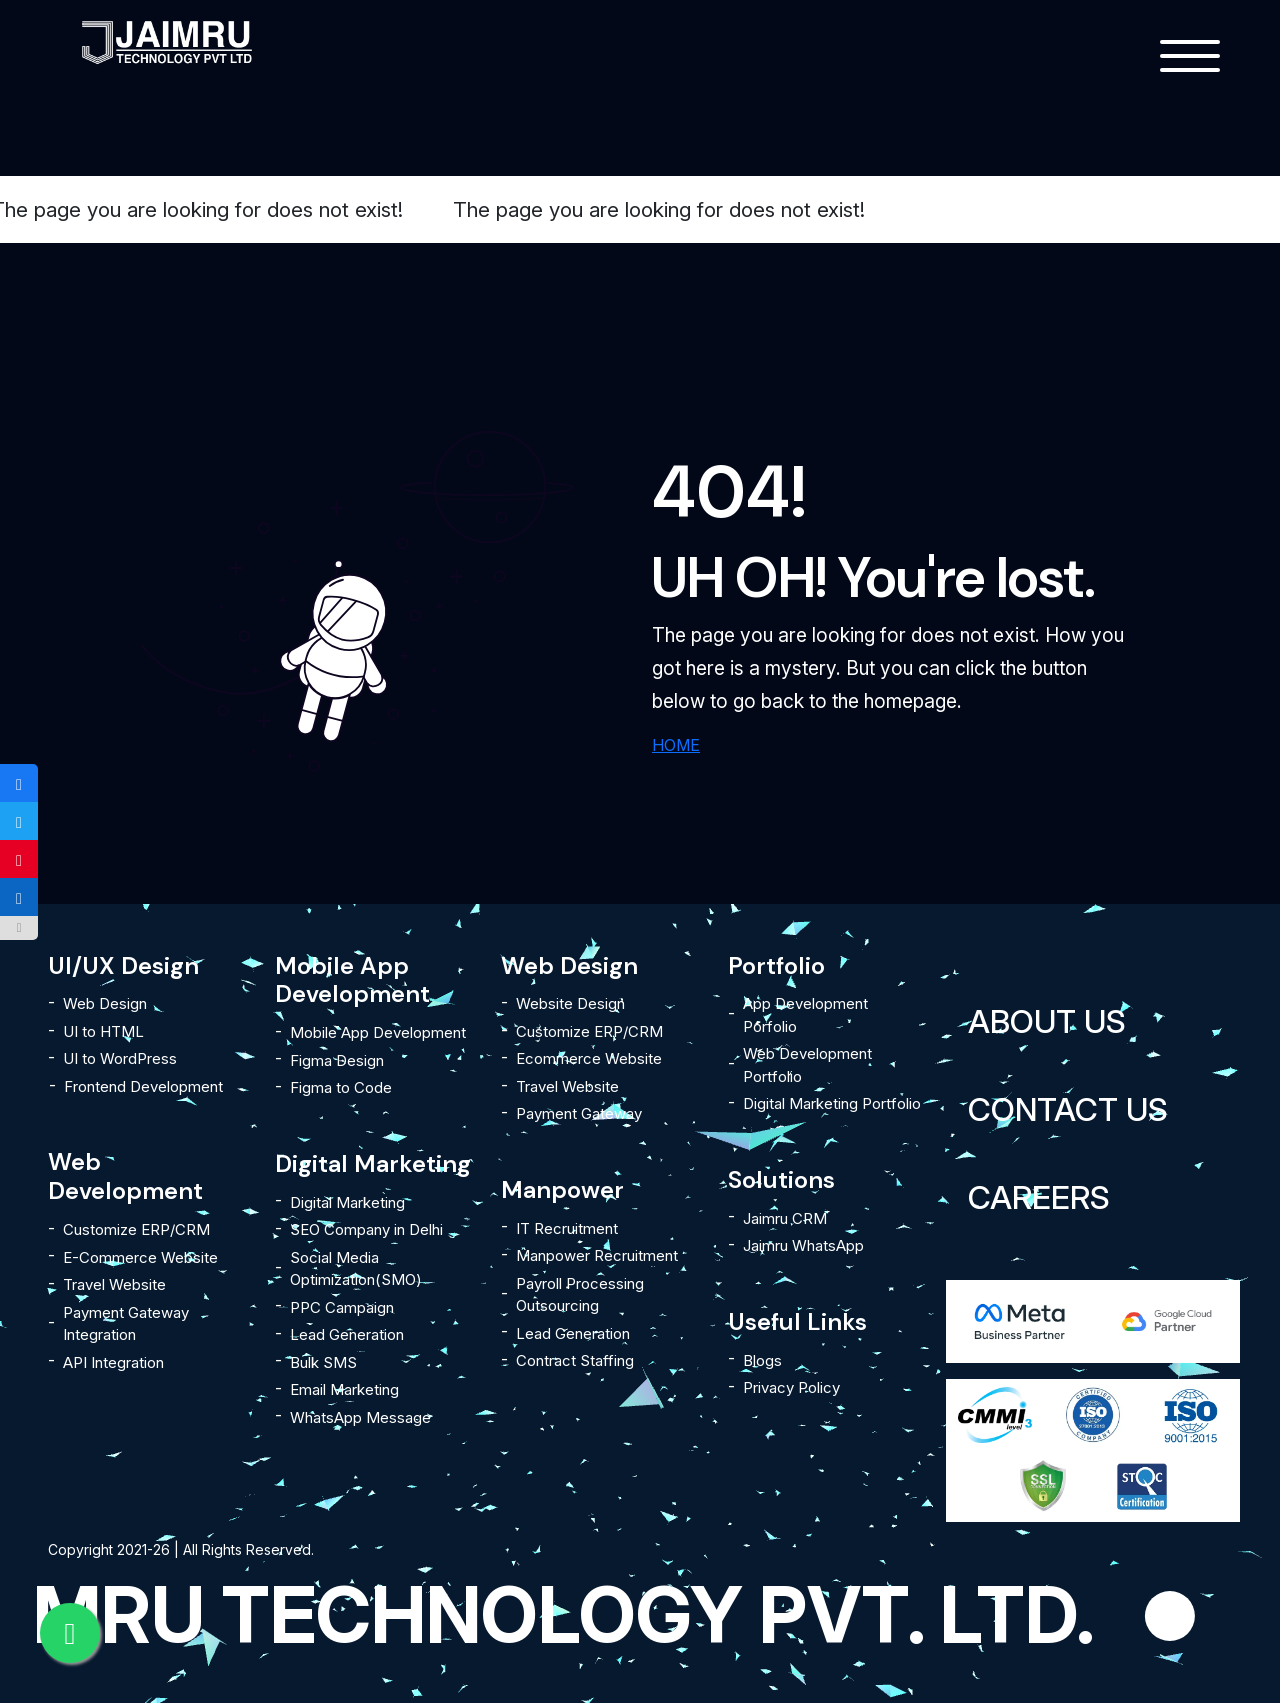  What do you see at coordinates (113, 1362) in the screenshot?
I see `API Integration` at bounding box center [113, 1362].